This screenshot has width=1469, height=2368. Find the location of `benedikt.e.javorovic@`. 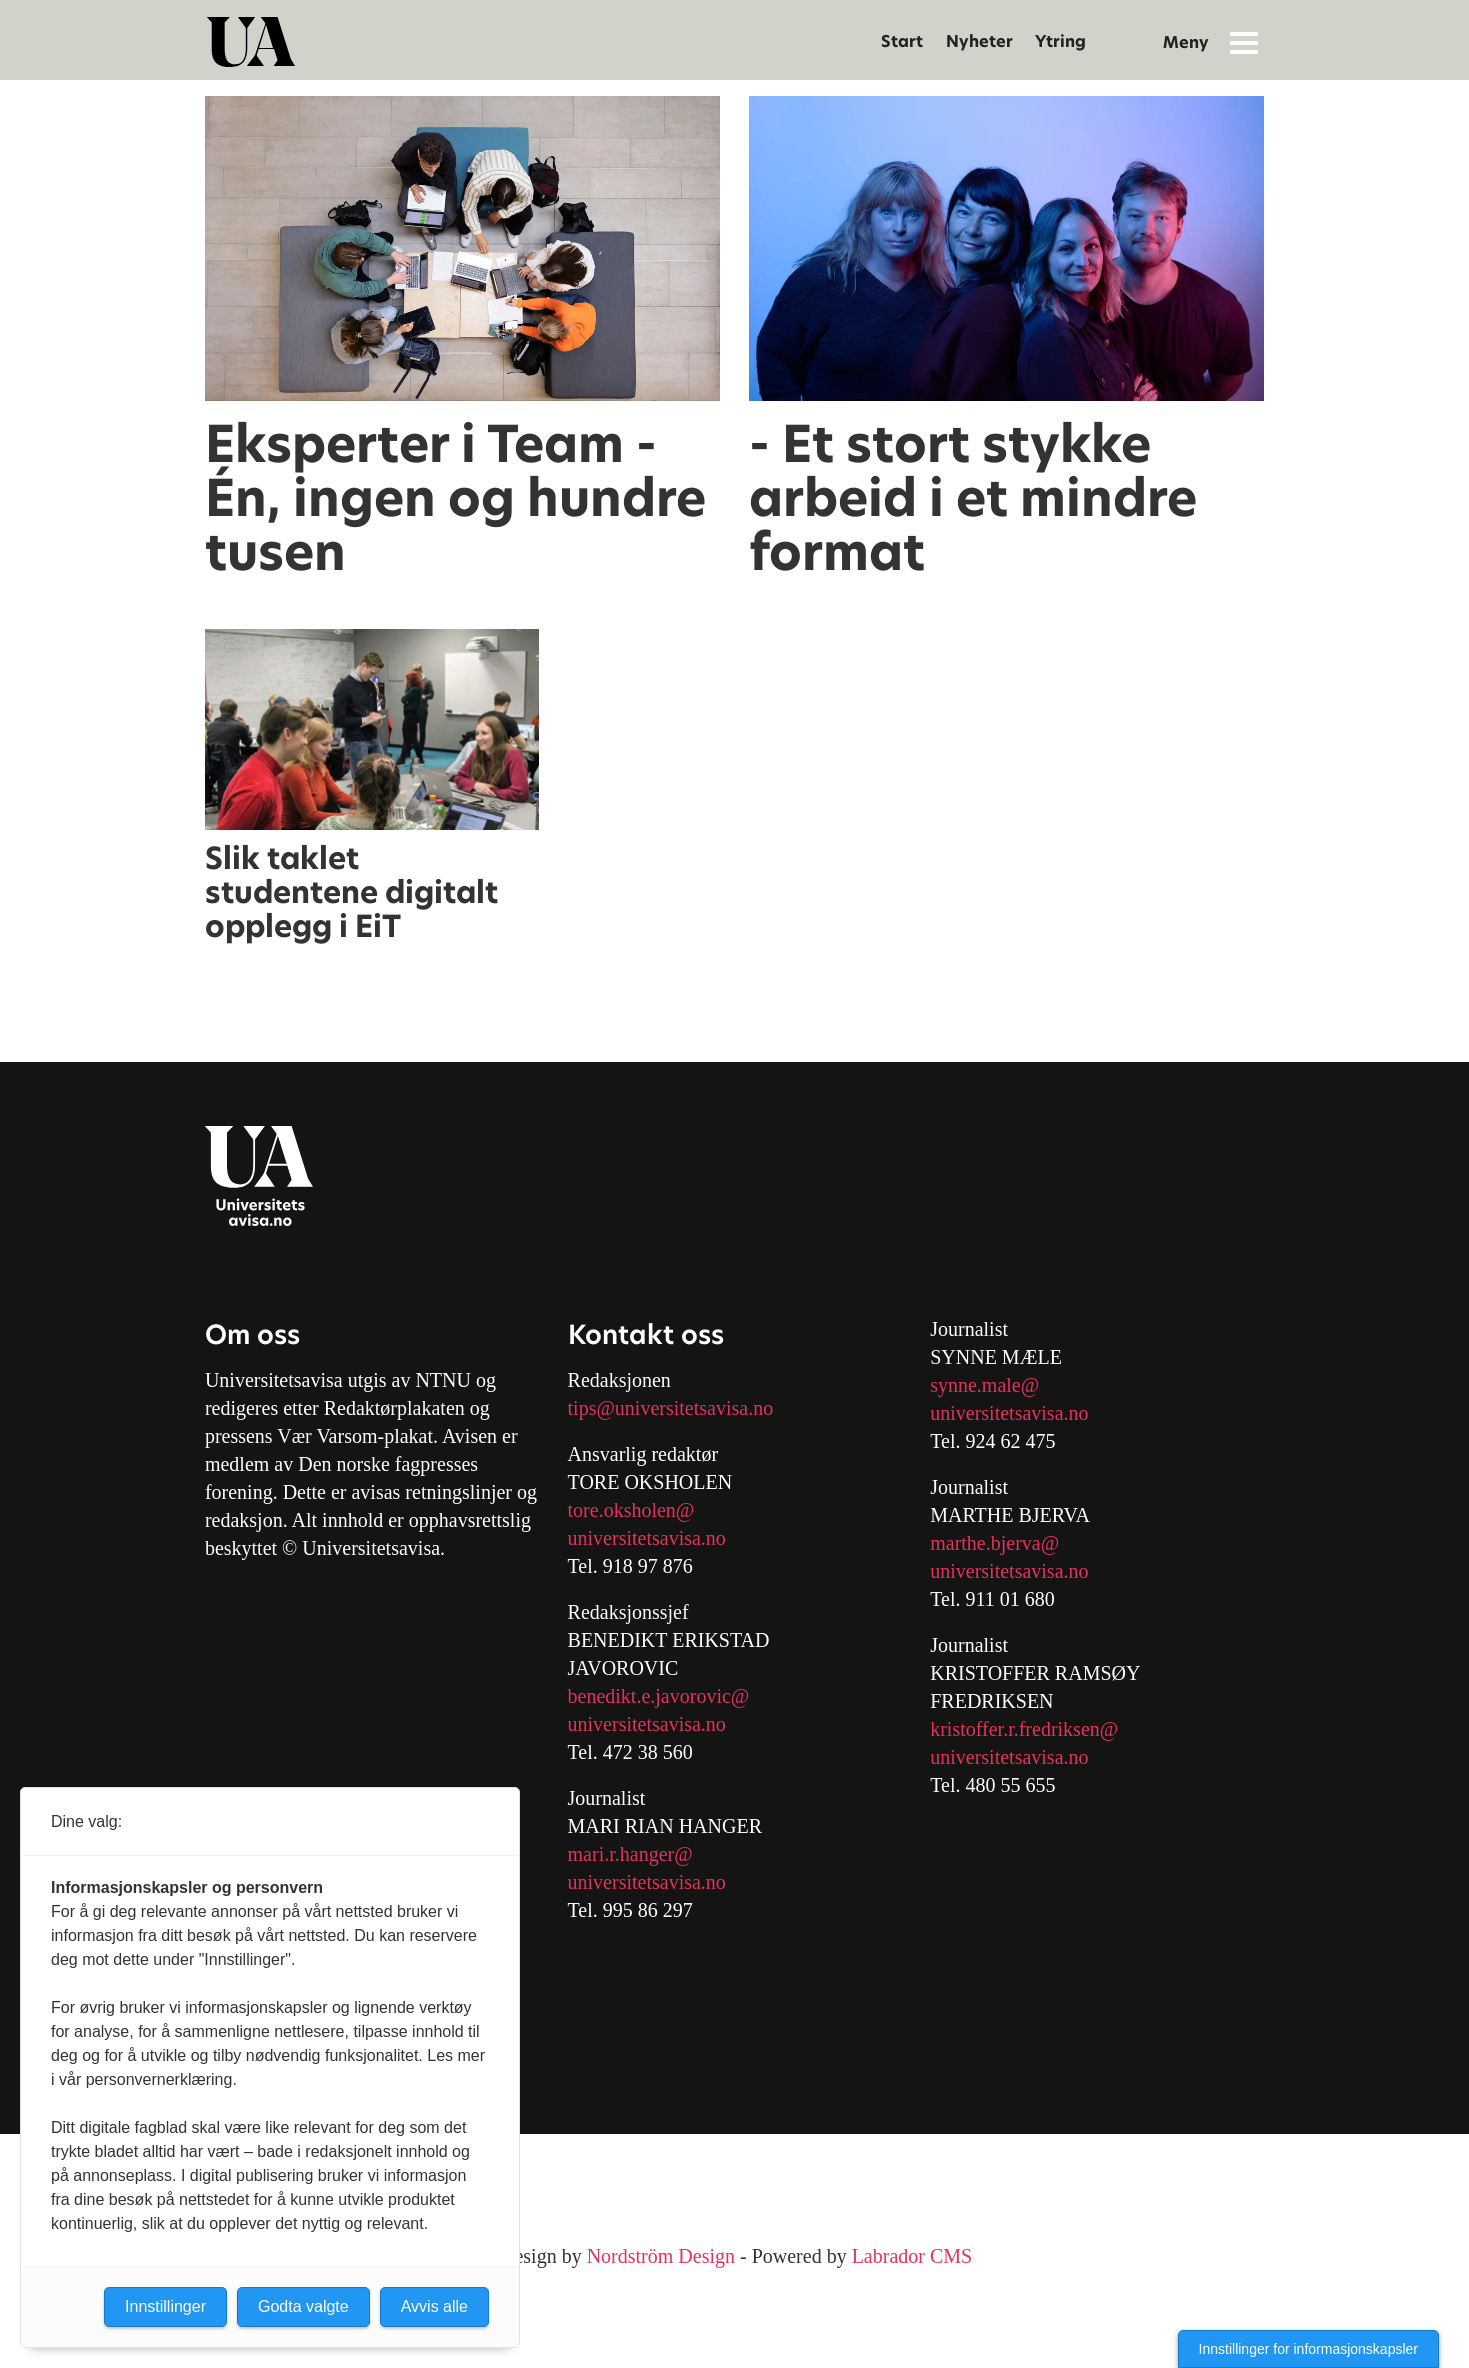

benedikt.e.javorovic@ is located at coordinates (659, 1696).